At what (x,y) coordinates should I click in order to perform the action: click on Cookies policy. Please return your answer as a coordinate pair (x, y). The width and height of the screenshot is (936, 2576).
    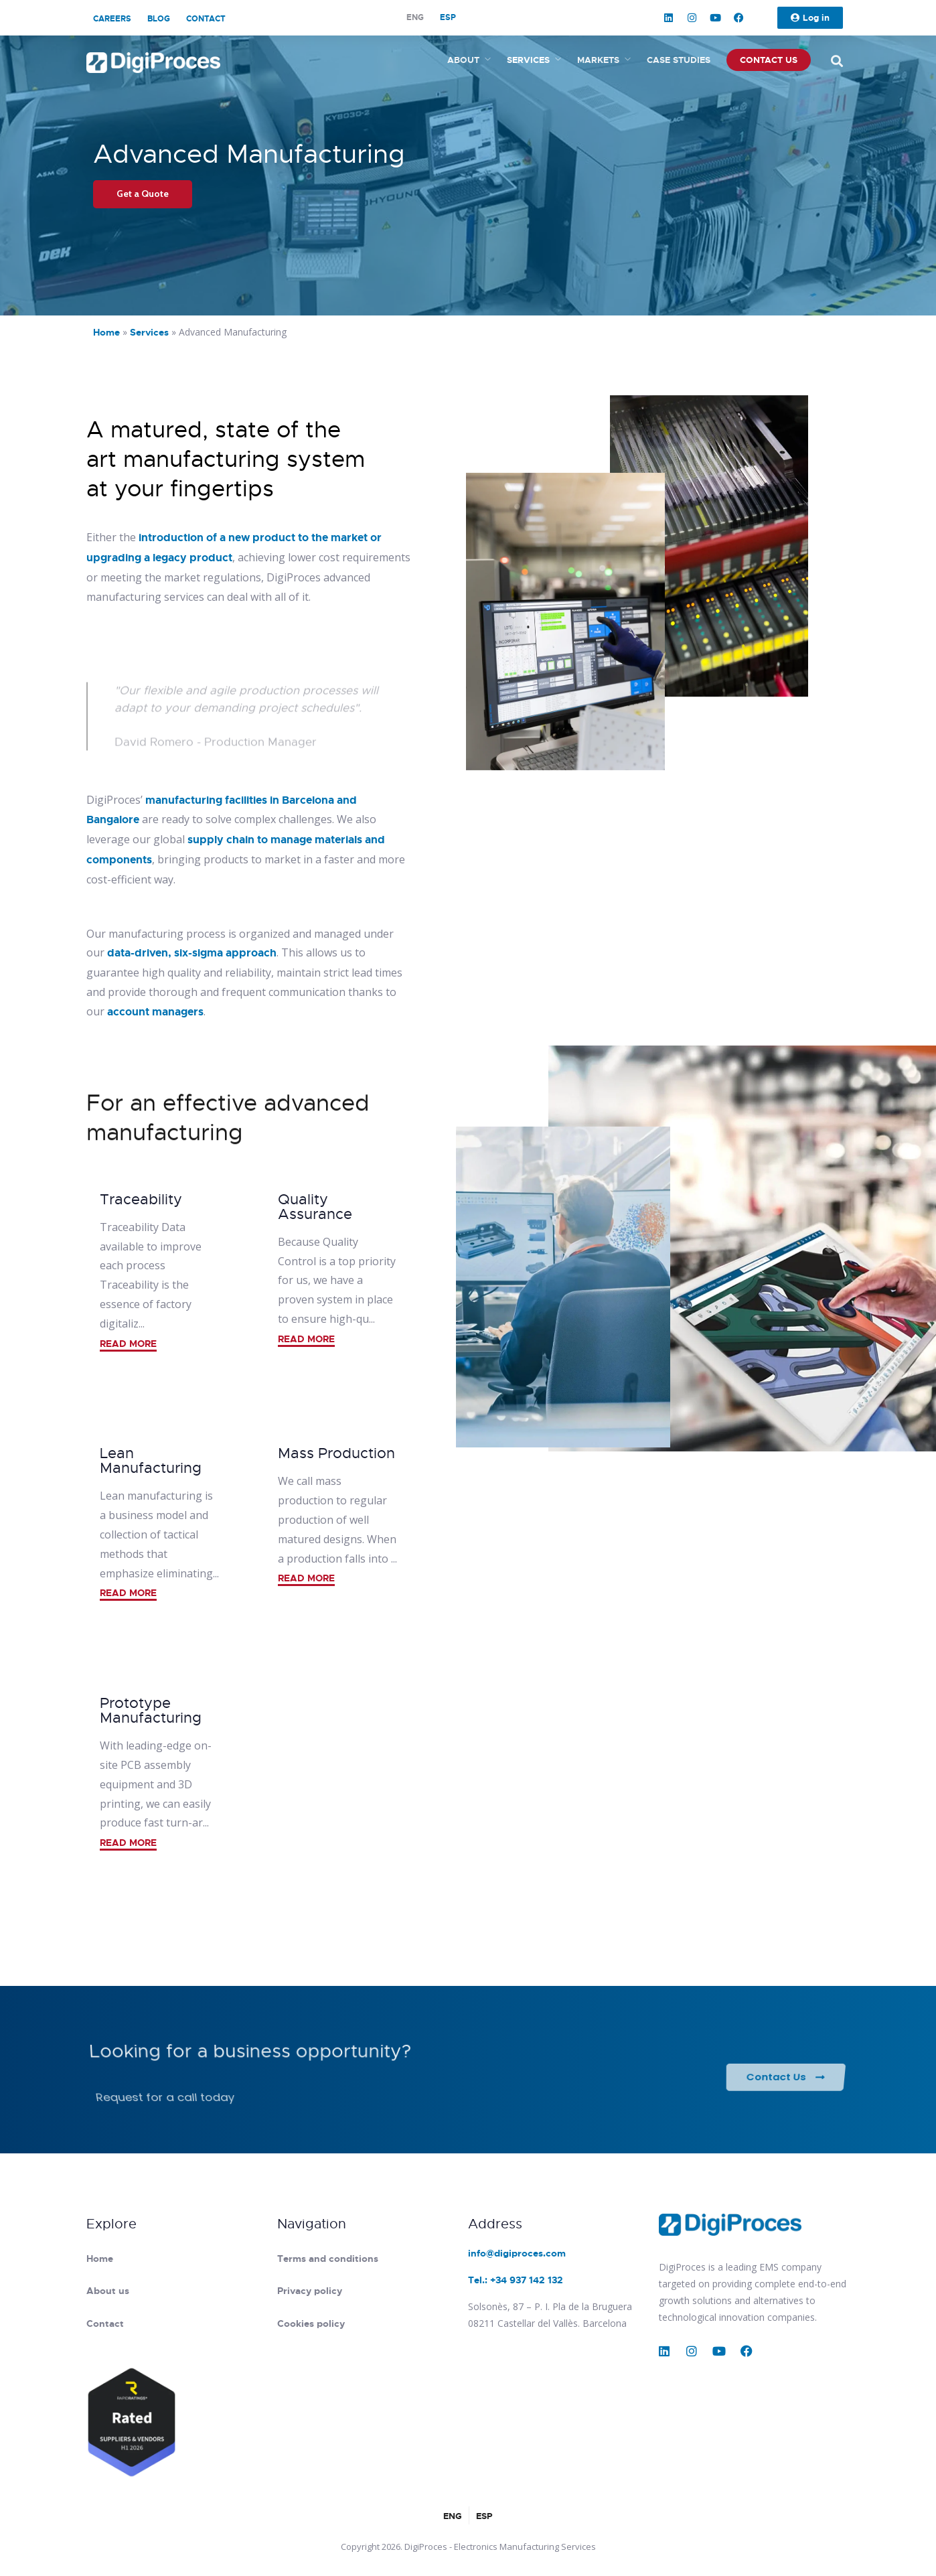
    Looking at the image, I should click on (311, 2323).